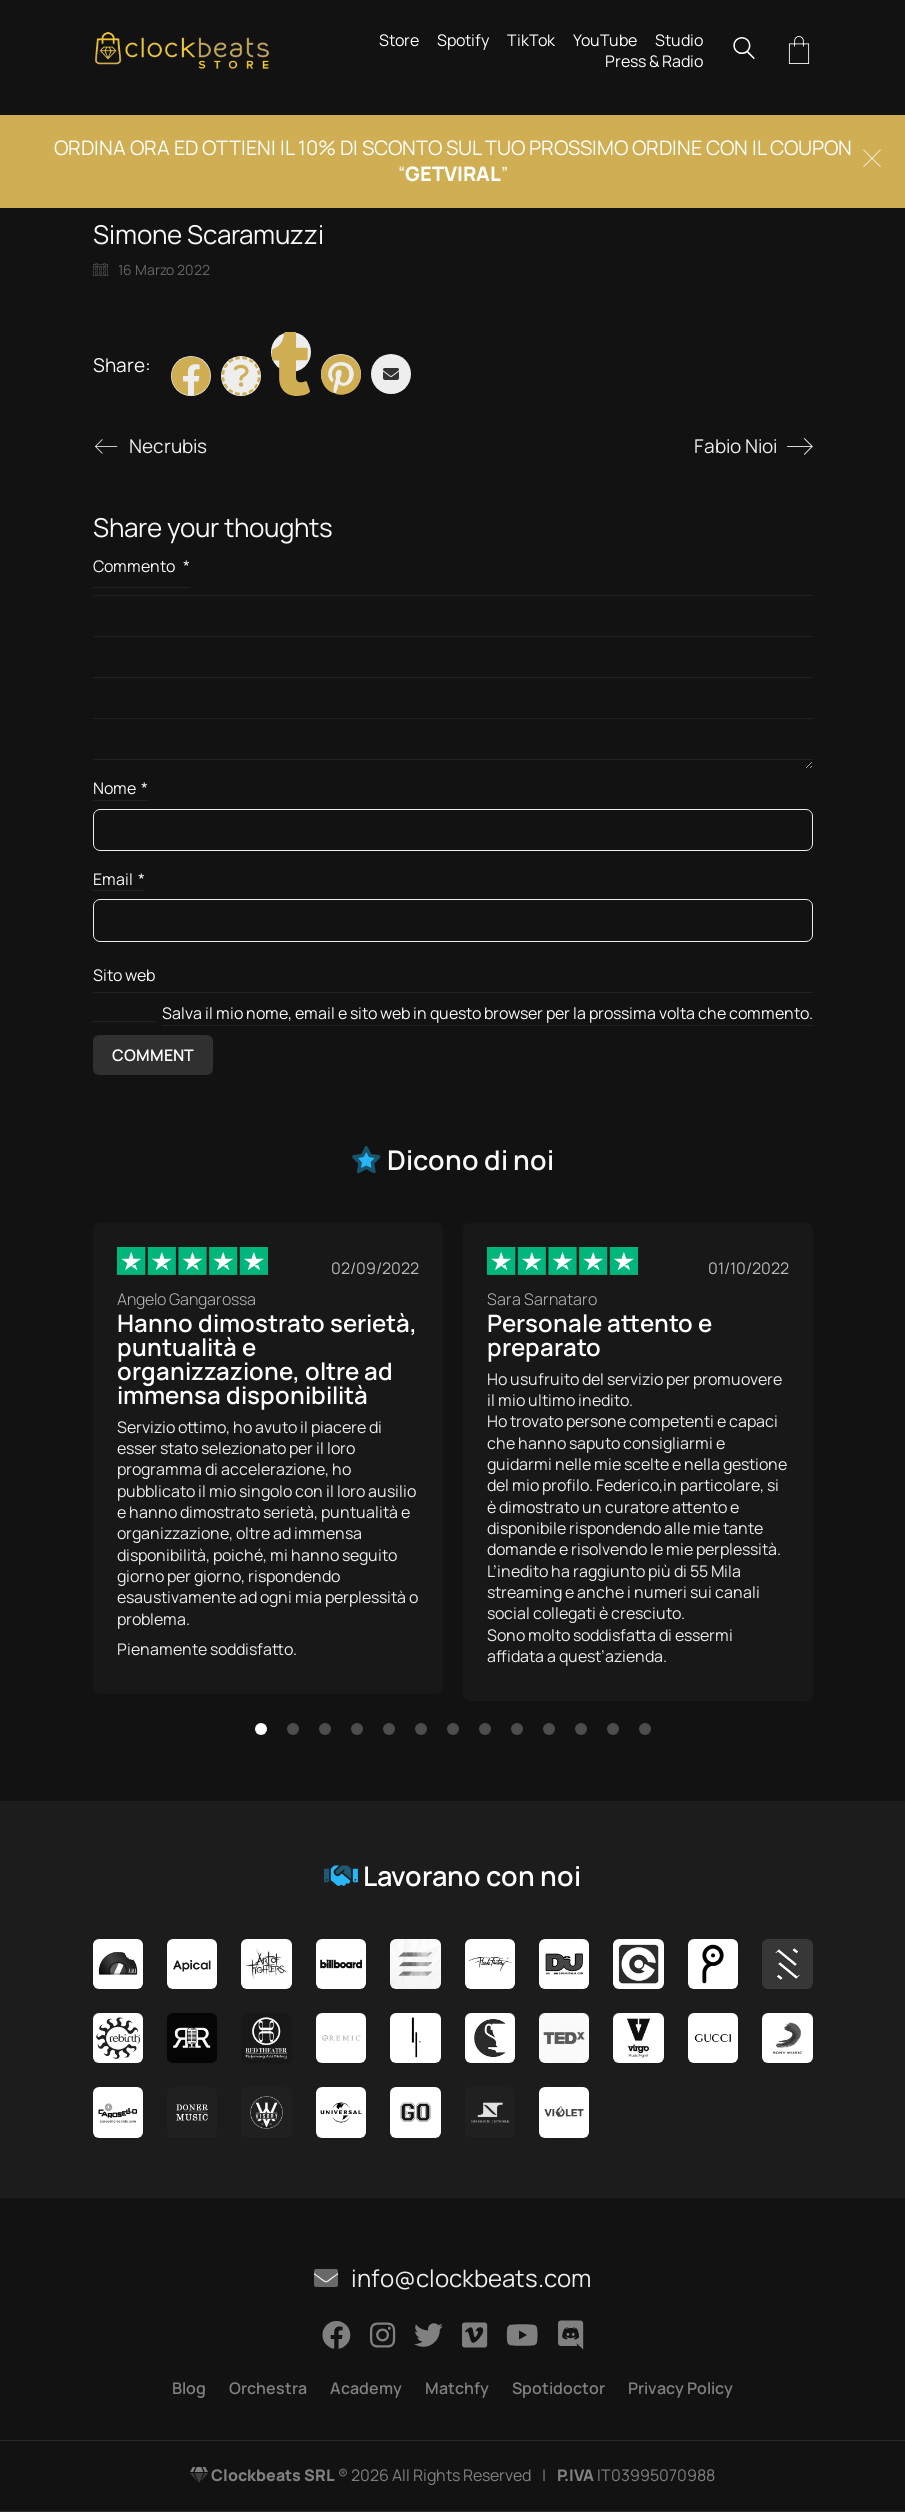  Describe the element at coordinates (291, 352) in the screenshot. I see `[Tumblr]` at that location.